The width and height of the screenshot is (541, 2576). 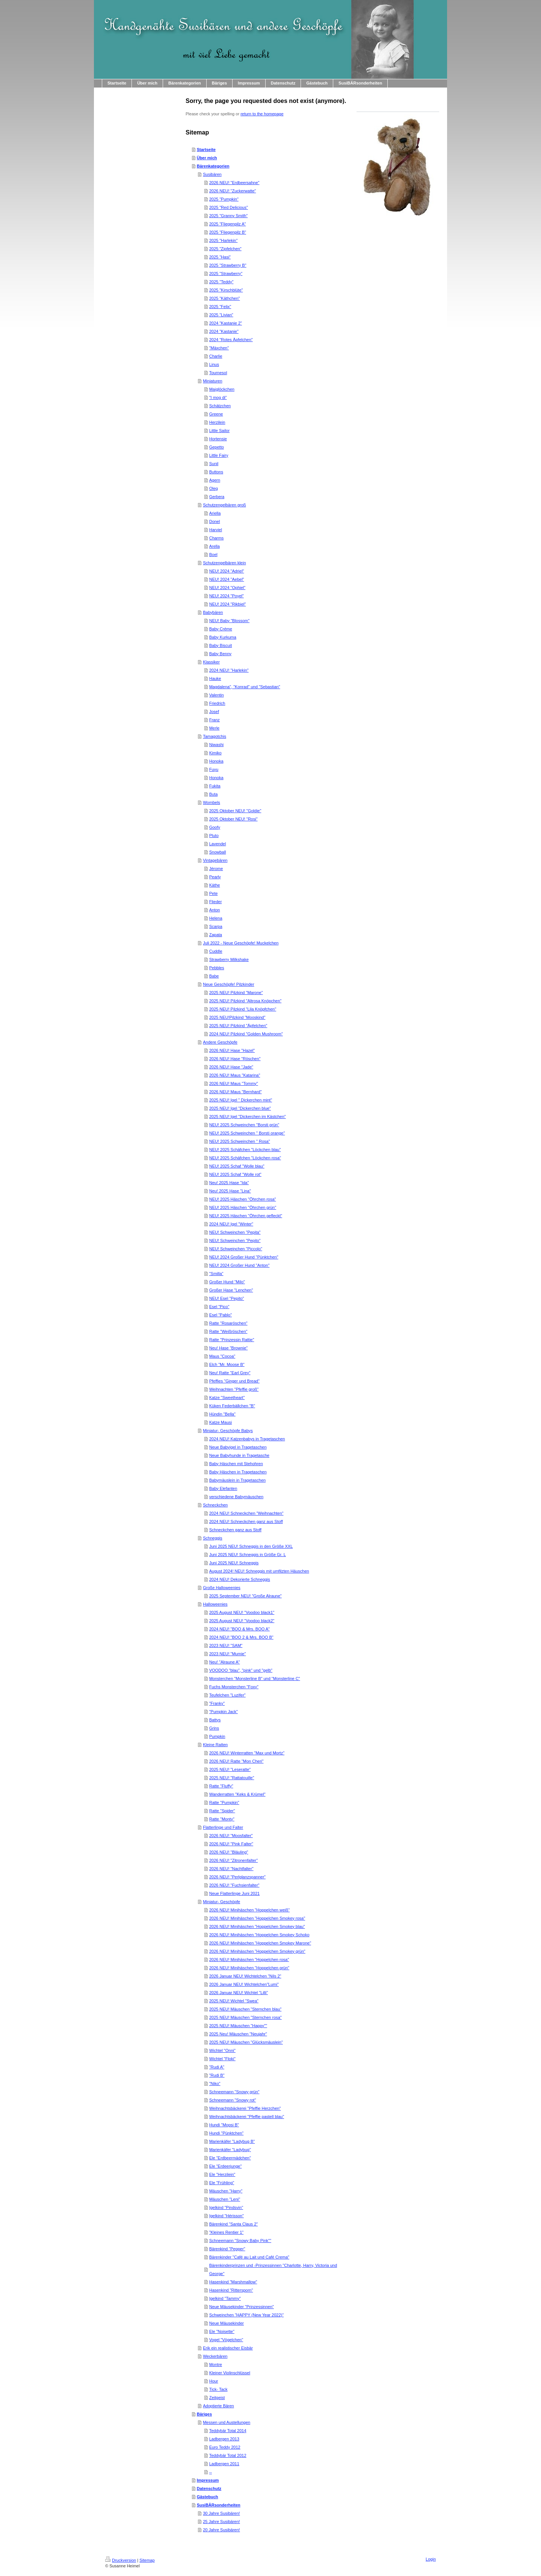 I want to click on Über mich, so click(x=207, y=158).